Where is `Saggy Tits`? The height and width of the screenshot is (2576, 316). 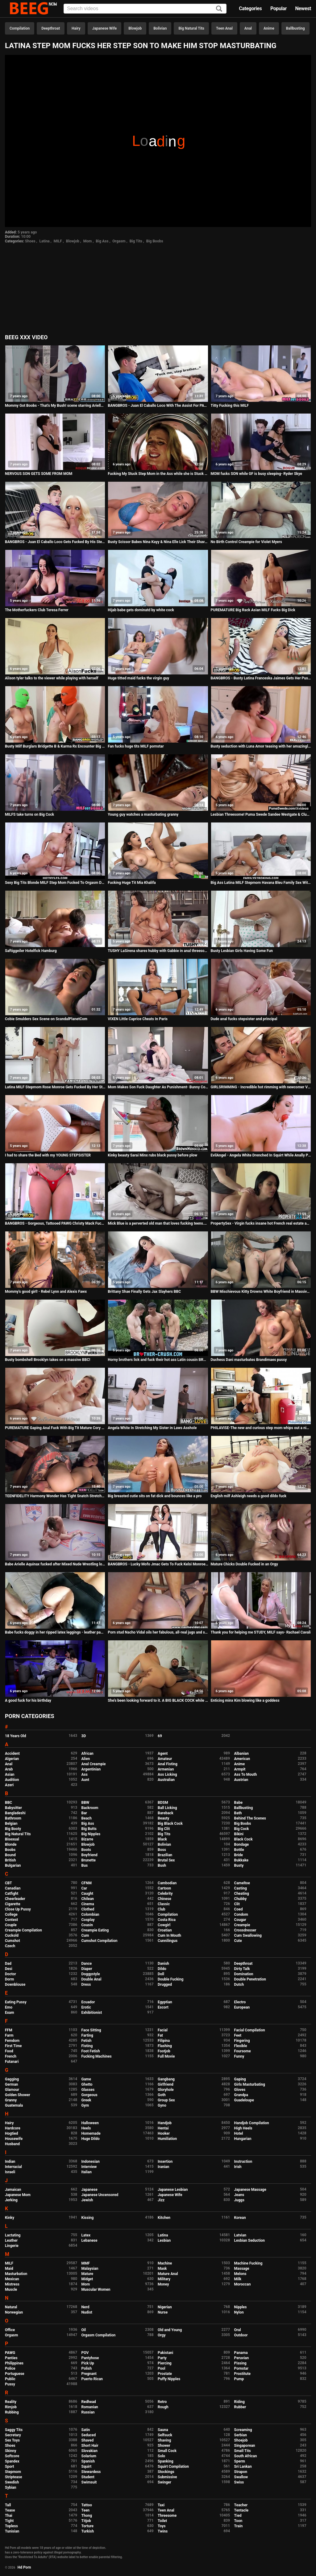
Saggy Tits is located at coordinates (14, 2430).